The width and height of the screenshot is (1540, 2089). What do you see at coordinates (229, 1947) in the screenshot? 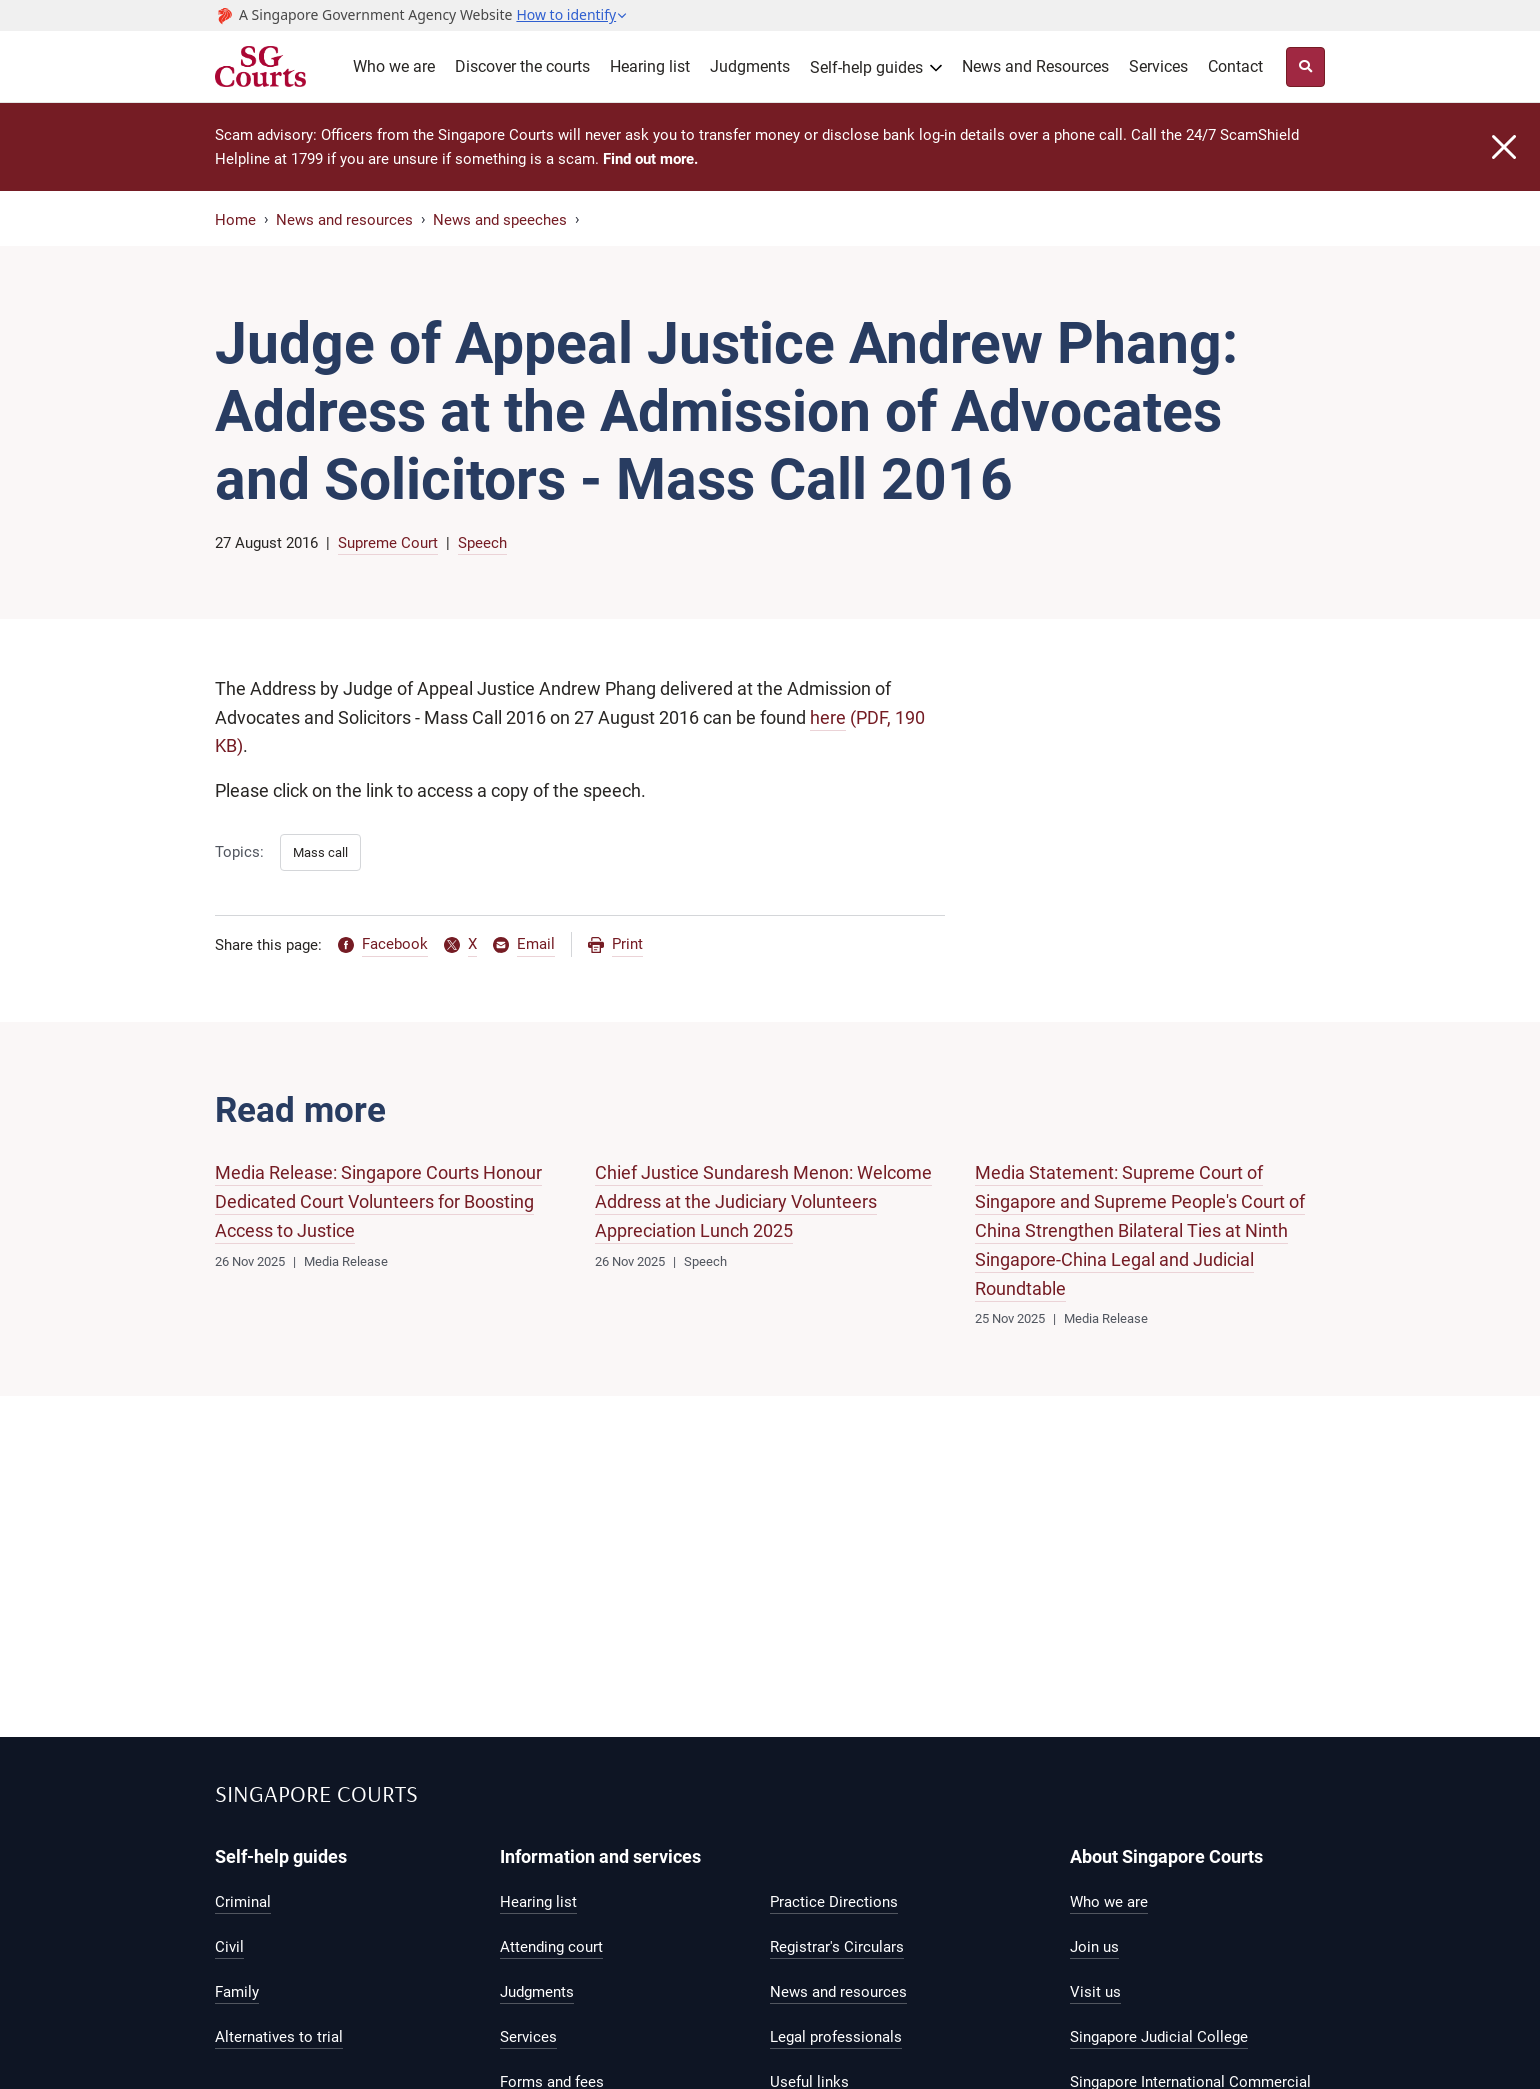
I see `Civil` at bounding box center [229, 1947].